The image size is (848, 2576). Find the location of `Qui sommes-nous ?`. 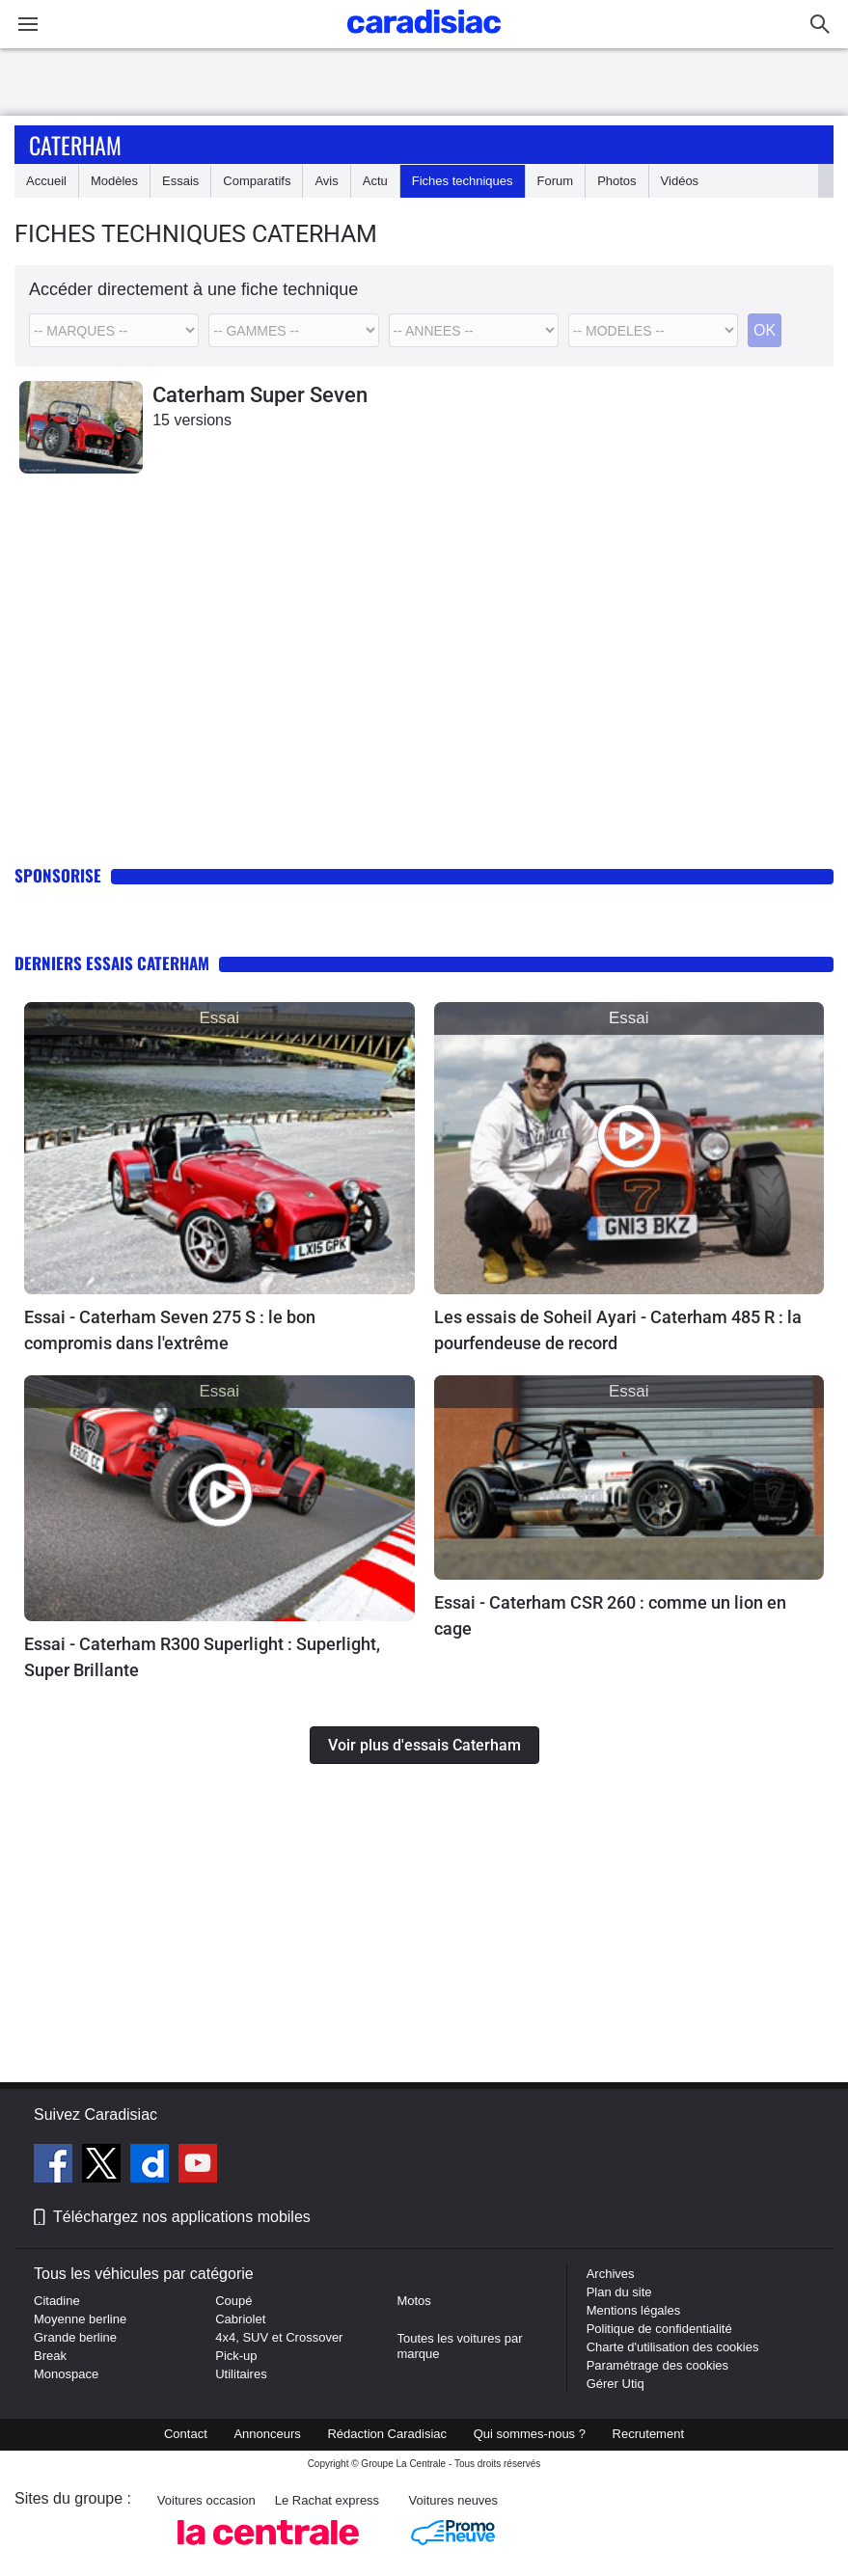

Qui sommes-nous ? is located at coordinates (530, 2434).